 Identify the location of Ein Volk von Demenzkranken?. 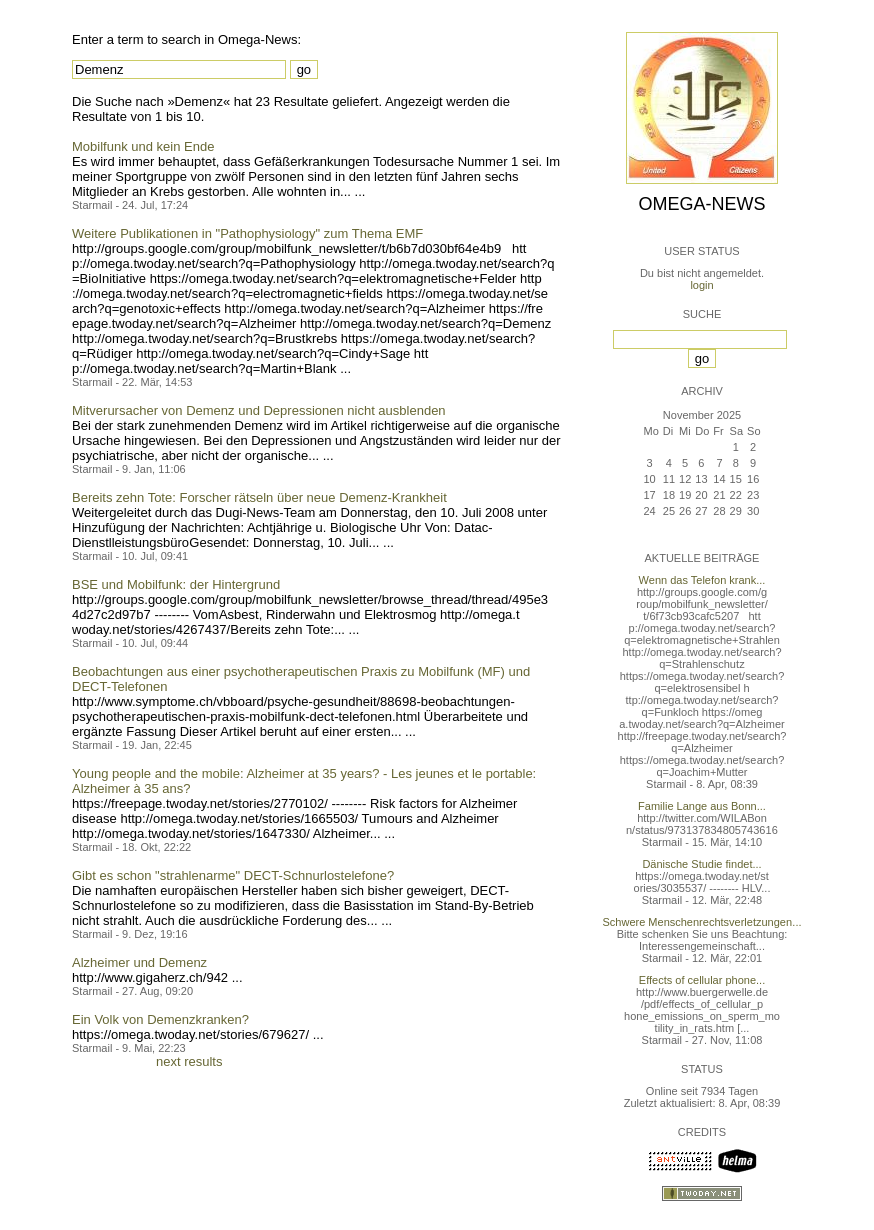
(160, 1019).